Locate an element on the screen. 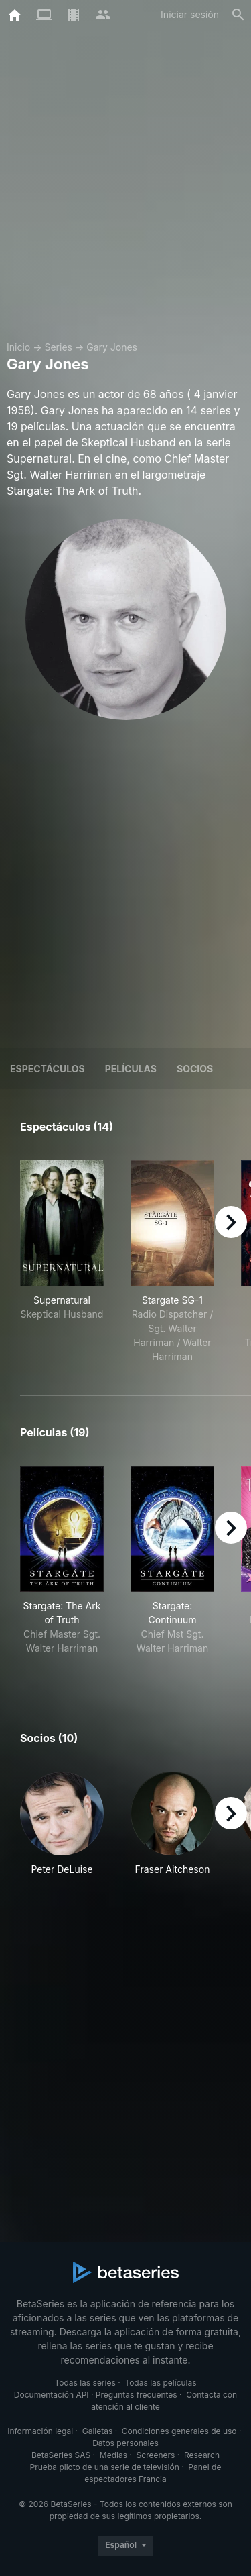 This screenshot has height=2576, width=251. Todas las series is located at coordinates (84, 2383).